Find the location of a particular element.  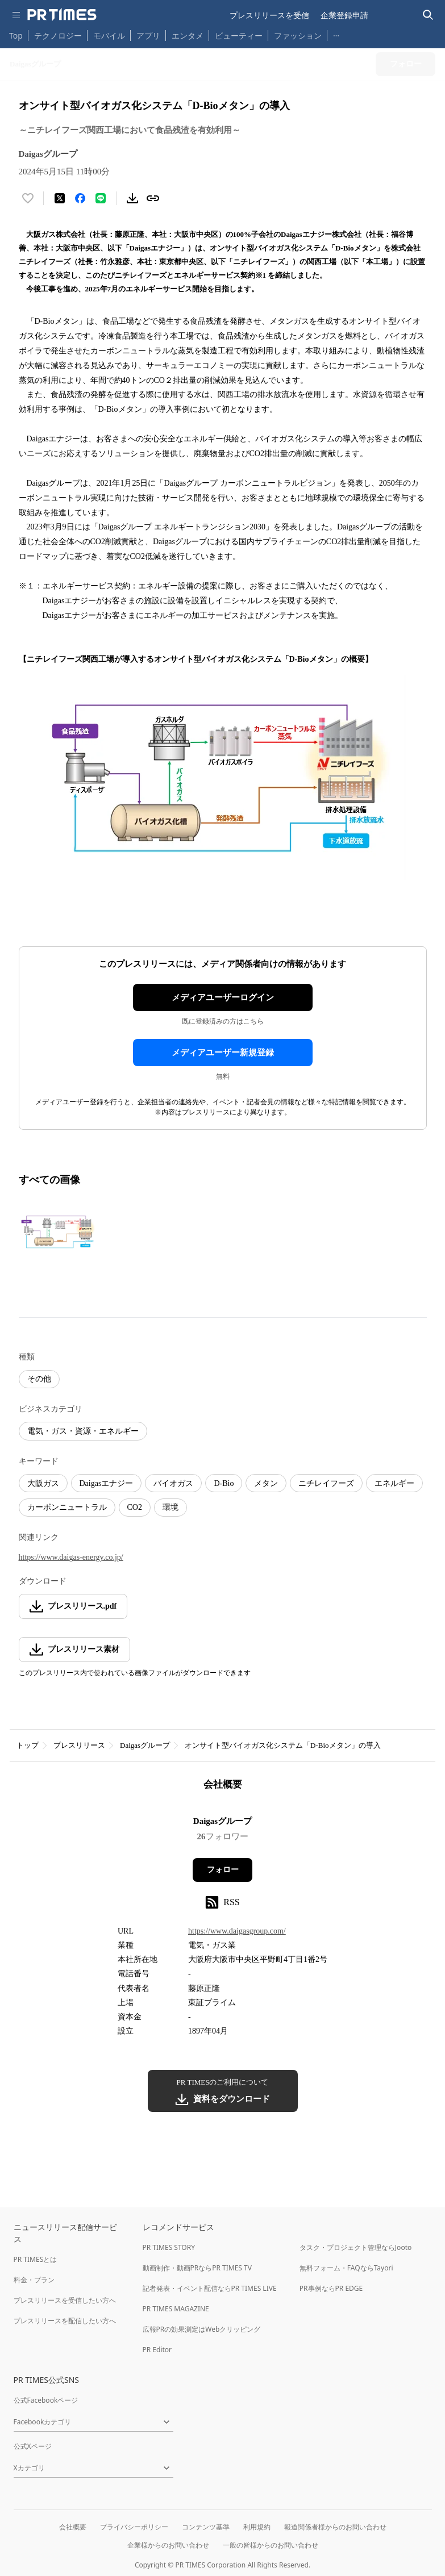

テクノロジー is located at coordinates (58, 35).